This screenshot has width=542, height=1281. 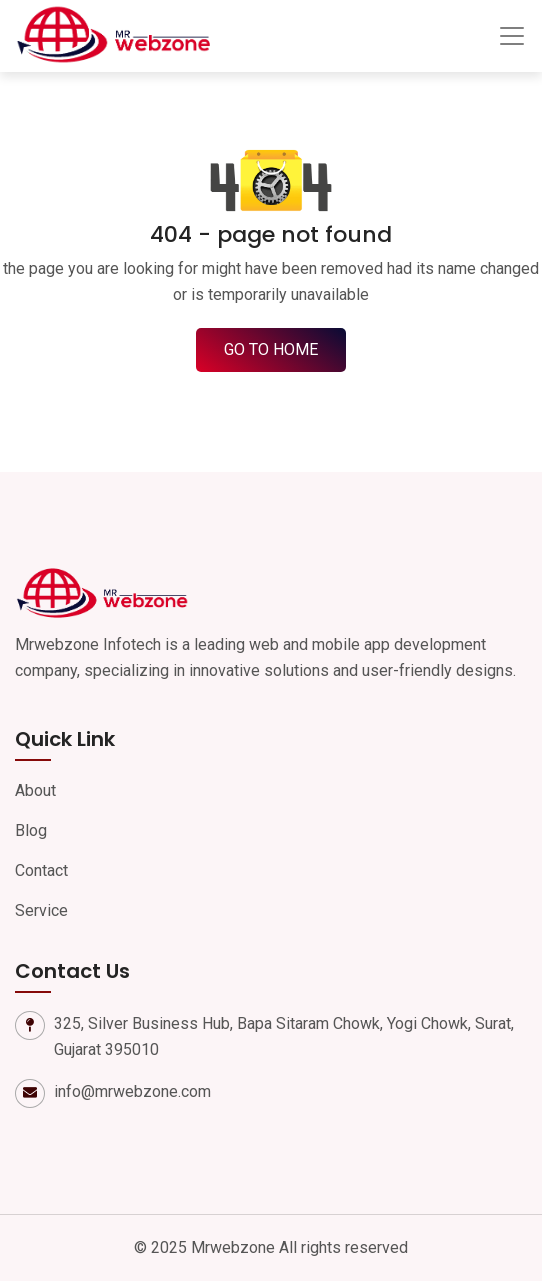 I want to click on Service, so click(x=41, y=910).